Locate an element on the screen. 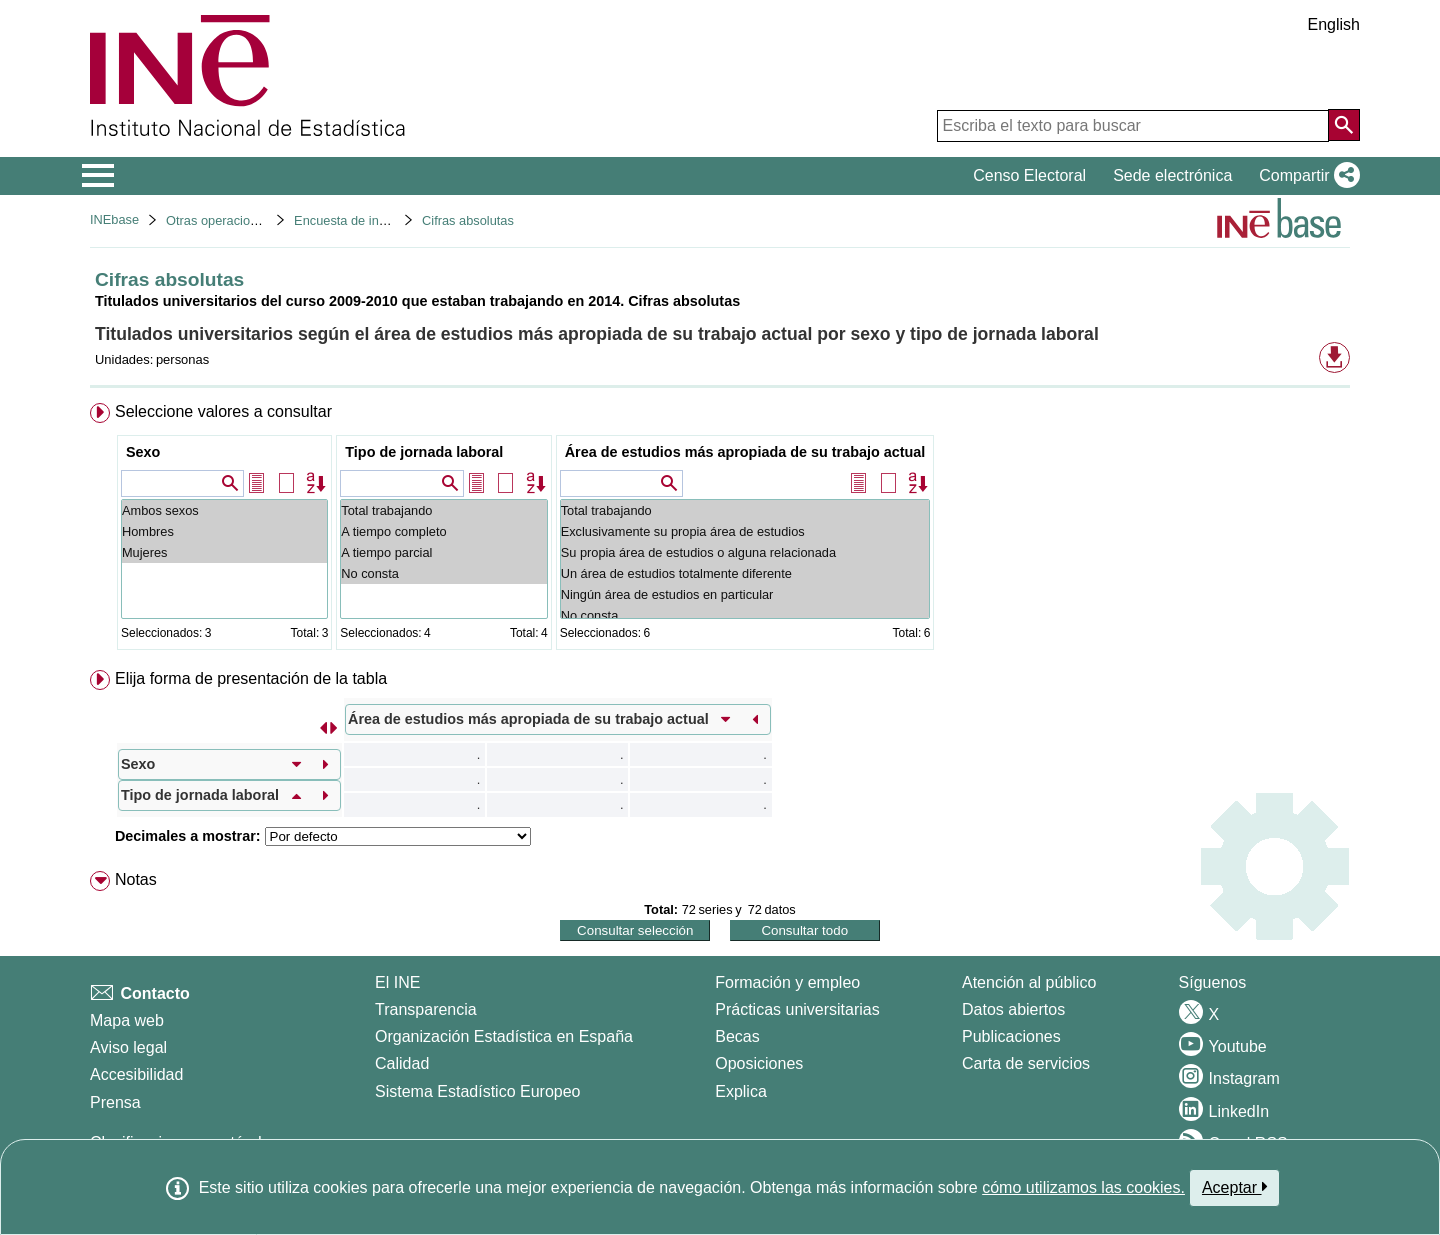 This screenshot has width=1440, height=1235. Tipo de jornada laboral is located at coordinates (424, 452).